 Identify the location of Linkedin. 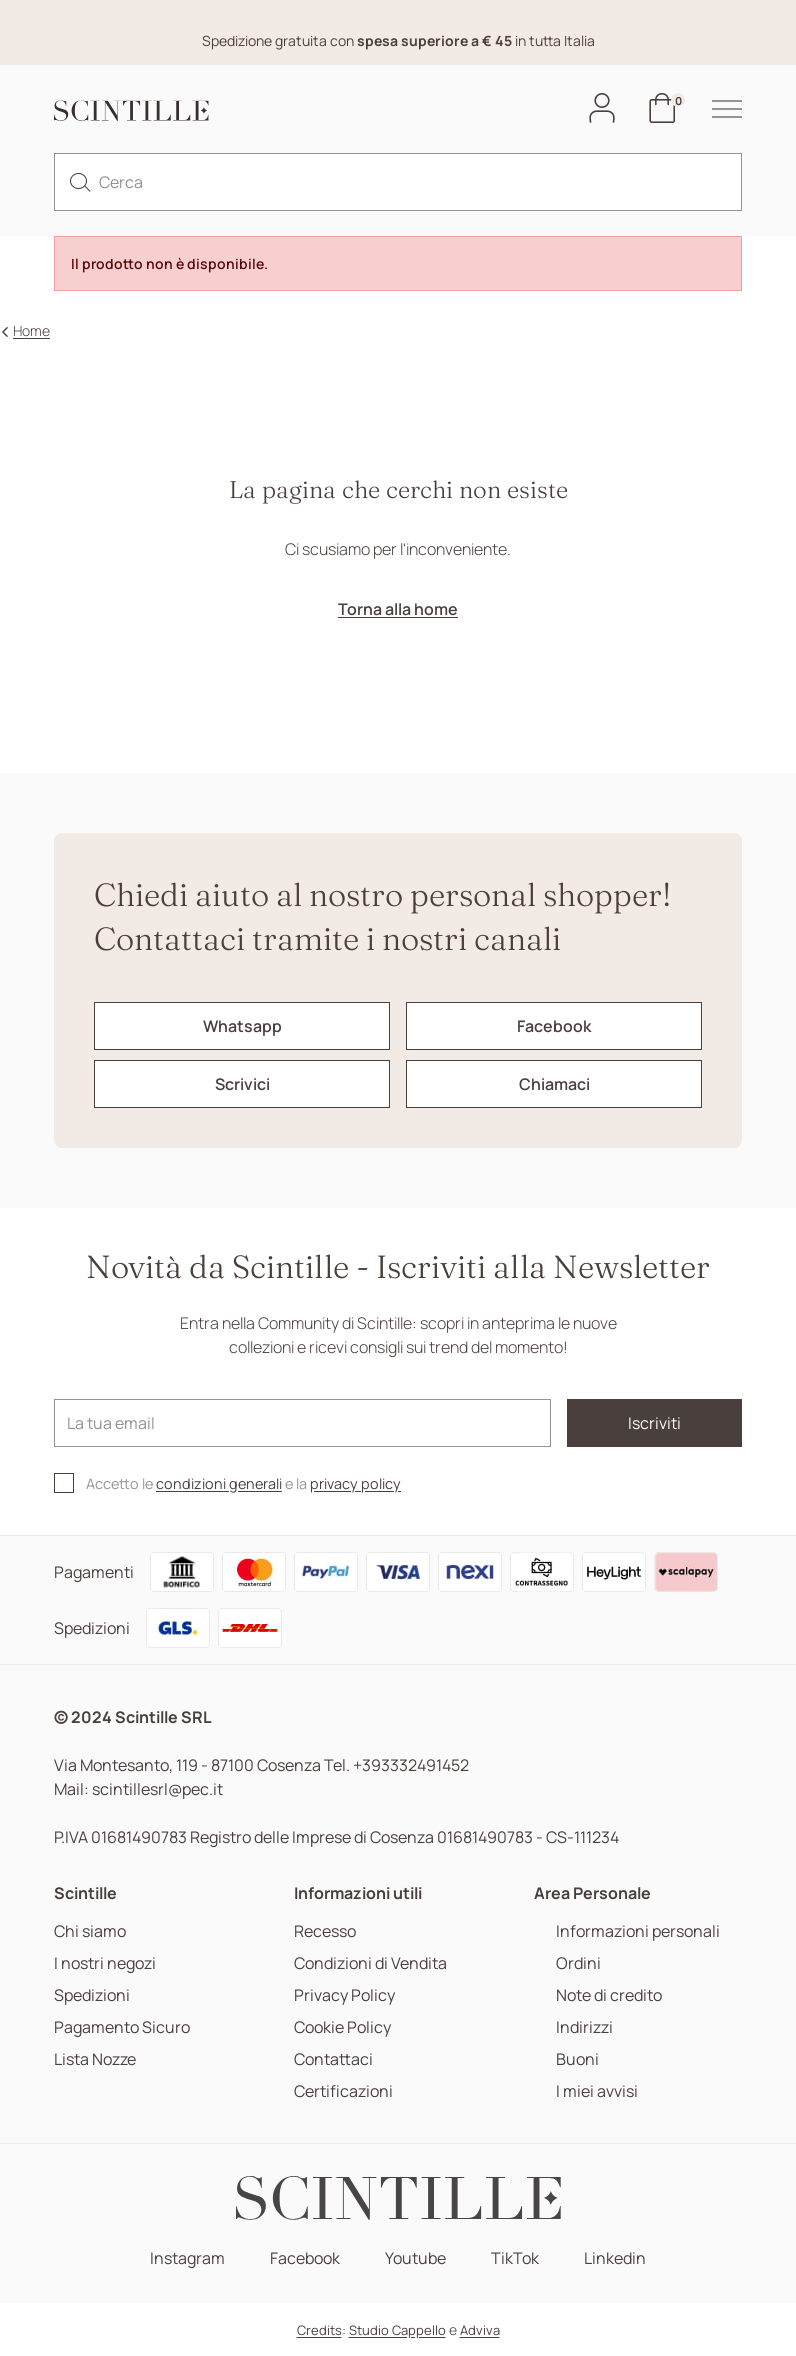
(615, 2258).